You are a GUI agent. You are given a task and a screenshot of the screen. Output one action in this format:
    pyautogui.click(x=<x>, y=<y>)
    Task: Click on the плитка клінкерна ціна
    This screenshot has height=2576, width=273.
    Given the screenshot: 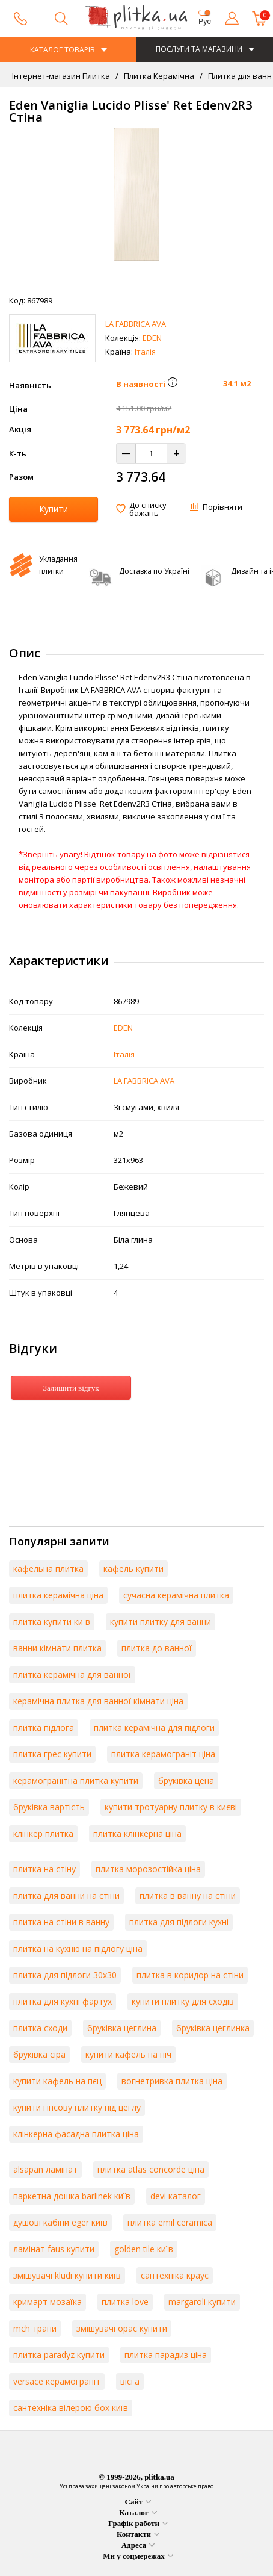 What is the action you would take?
    pyautogui.click(x=137, y=1833)
    